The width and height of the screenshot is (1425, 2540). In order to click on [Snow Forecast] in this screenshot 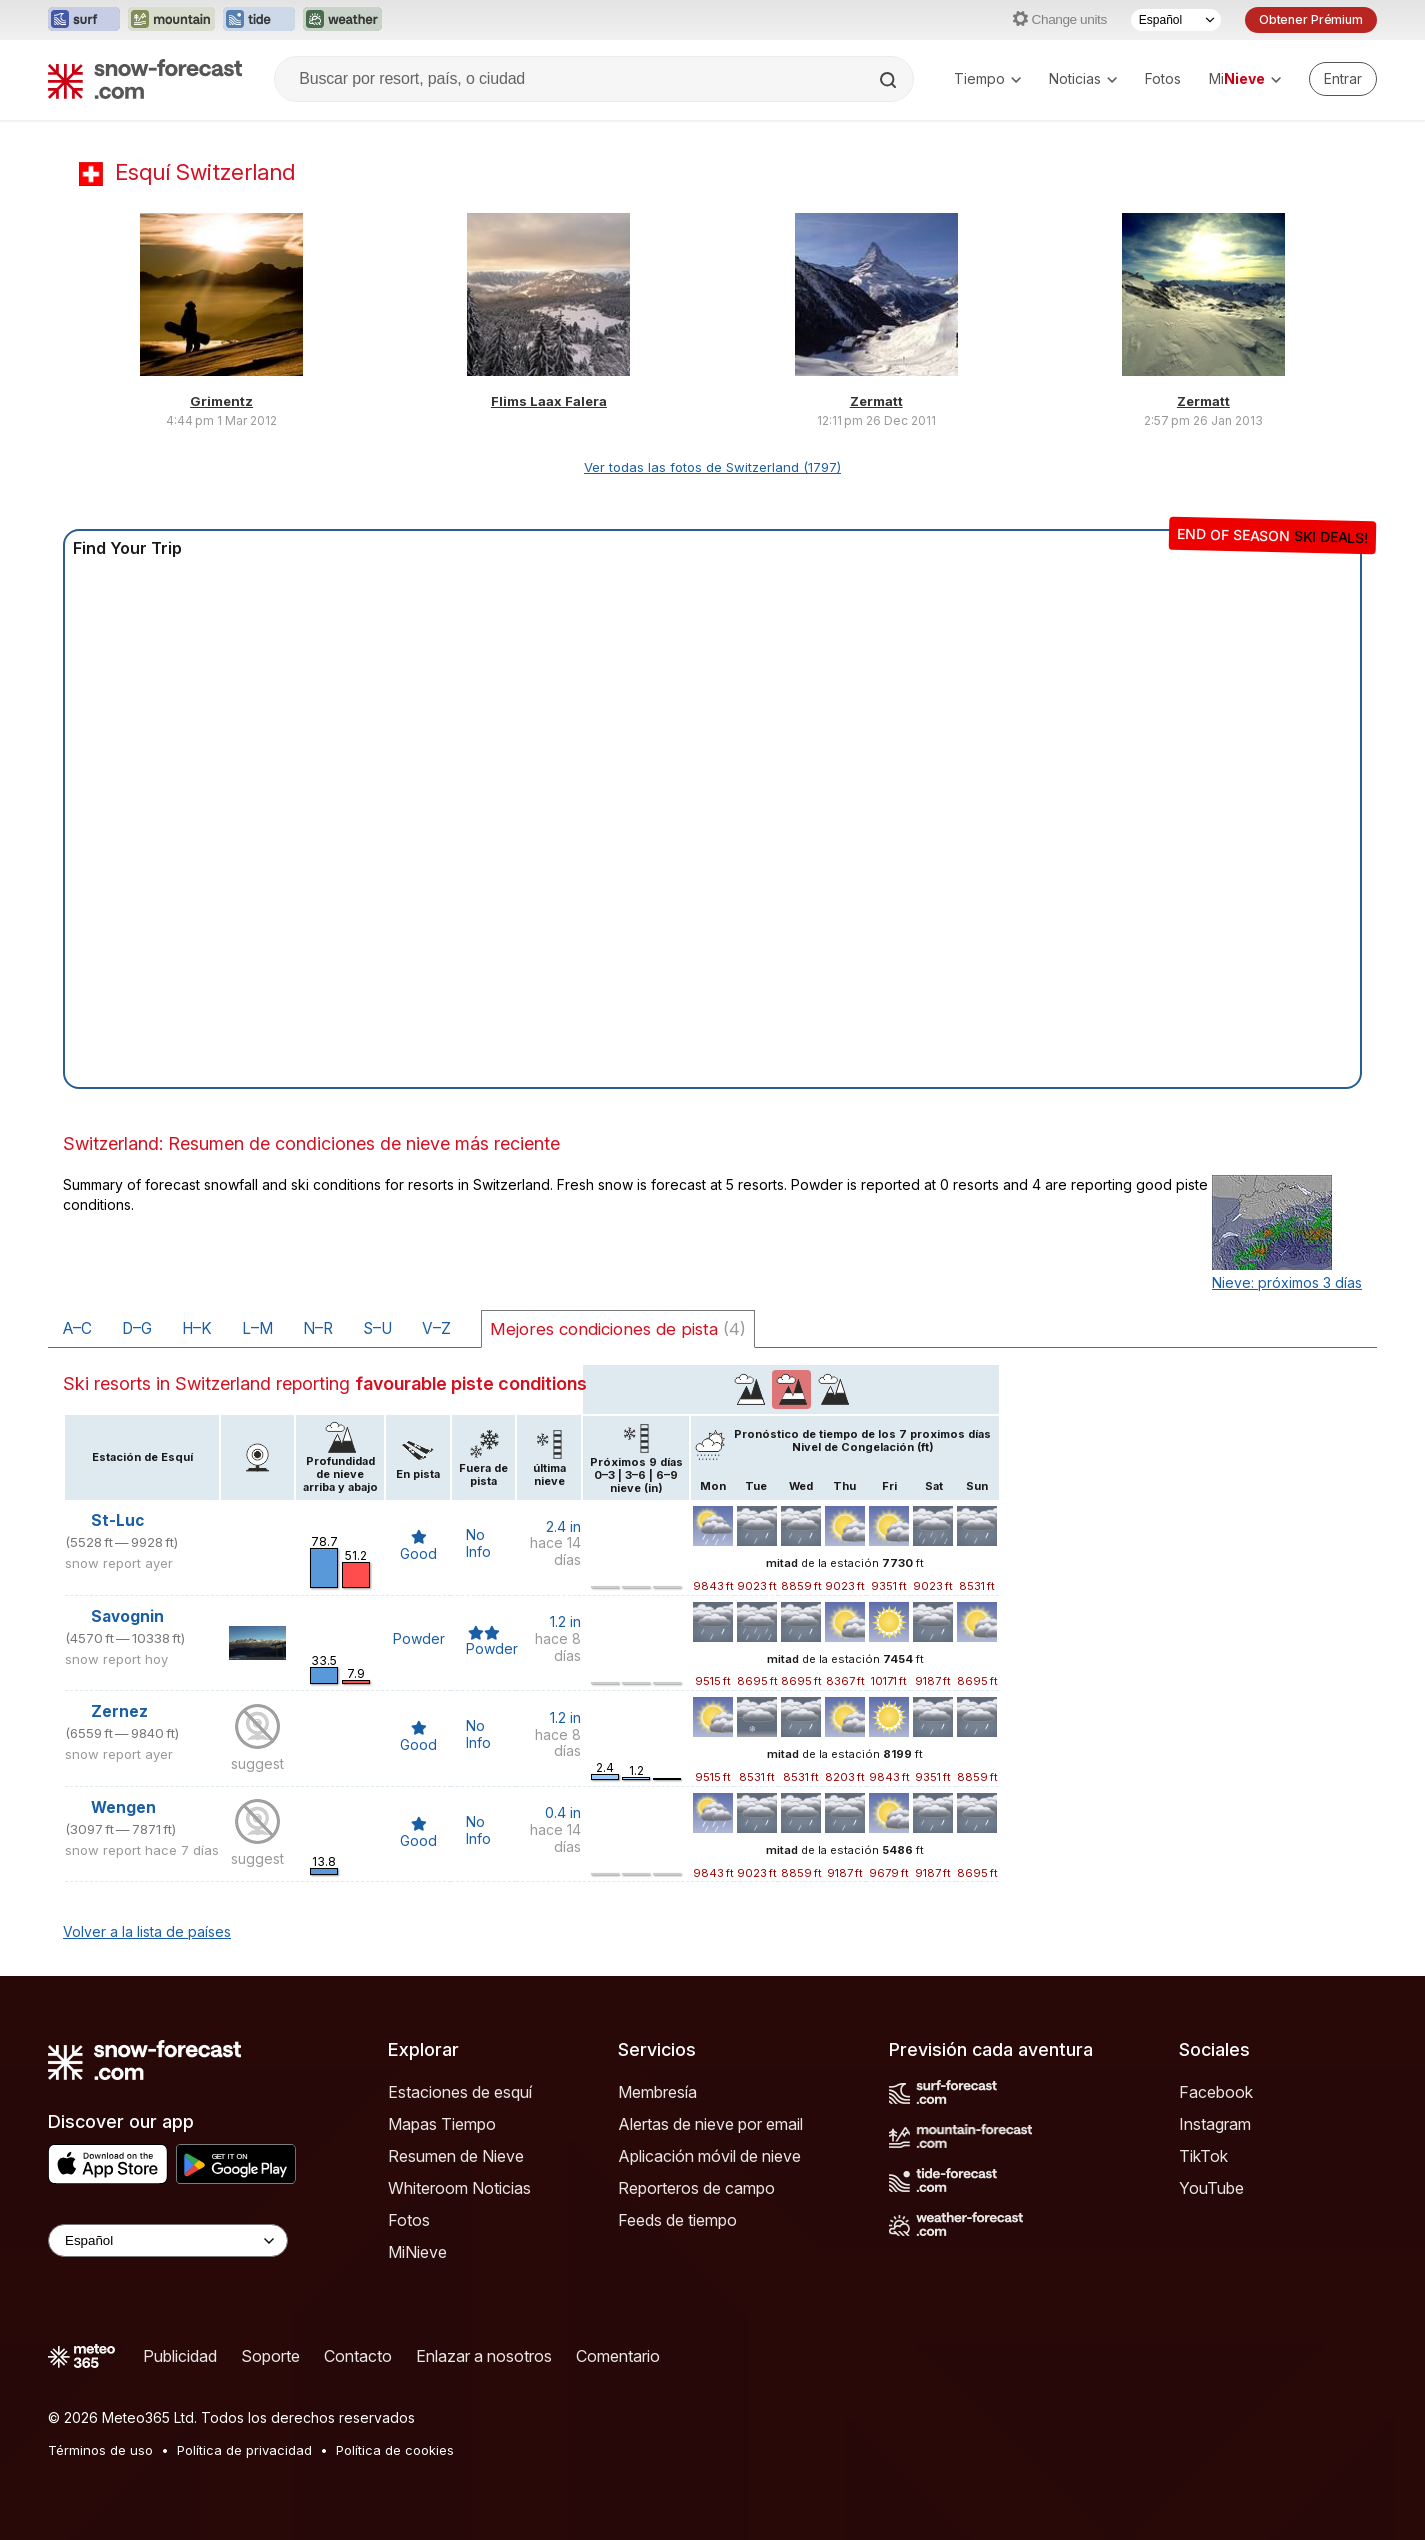, I will do `click(145, 79)`.